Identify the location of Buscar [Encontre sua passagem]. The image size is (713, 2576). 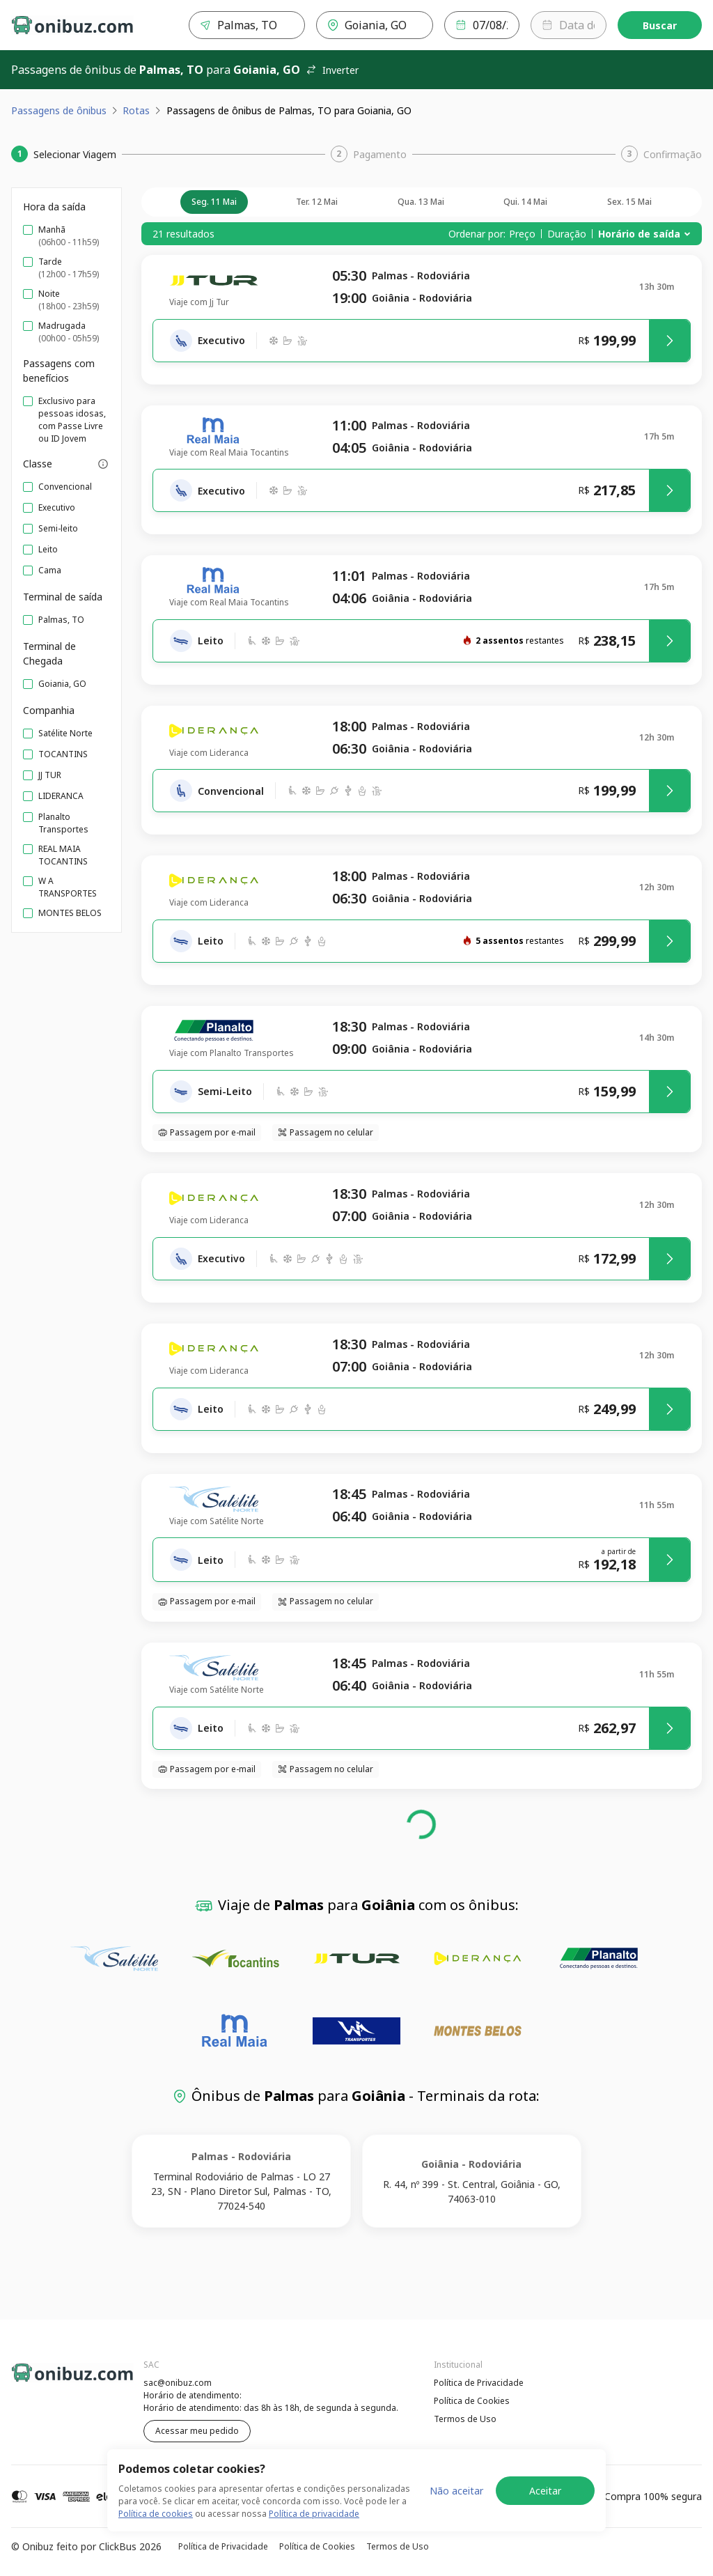
(660, 25).